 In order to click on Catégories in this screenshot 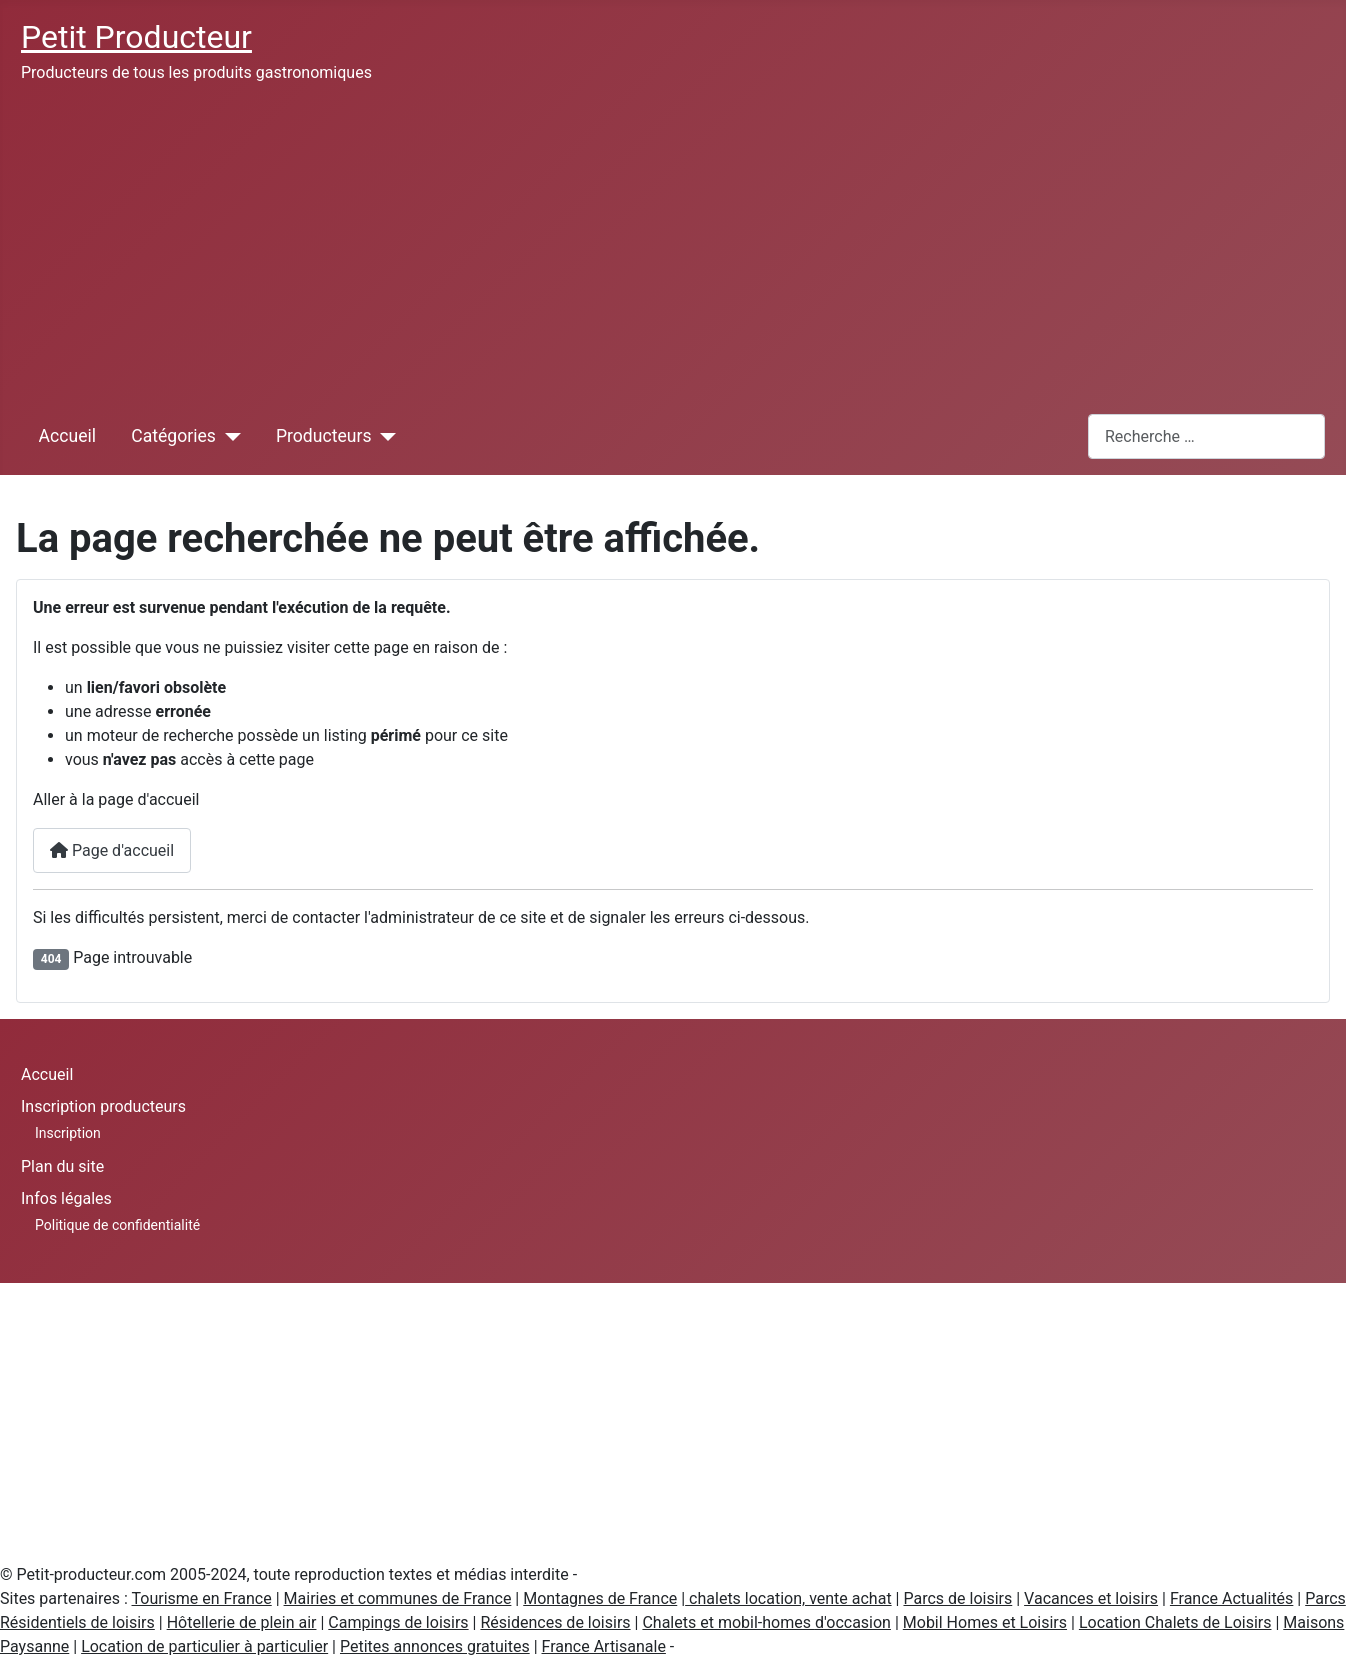, I will do `click(173, 436)`.